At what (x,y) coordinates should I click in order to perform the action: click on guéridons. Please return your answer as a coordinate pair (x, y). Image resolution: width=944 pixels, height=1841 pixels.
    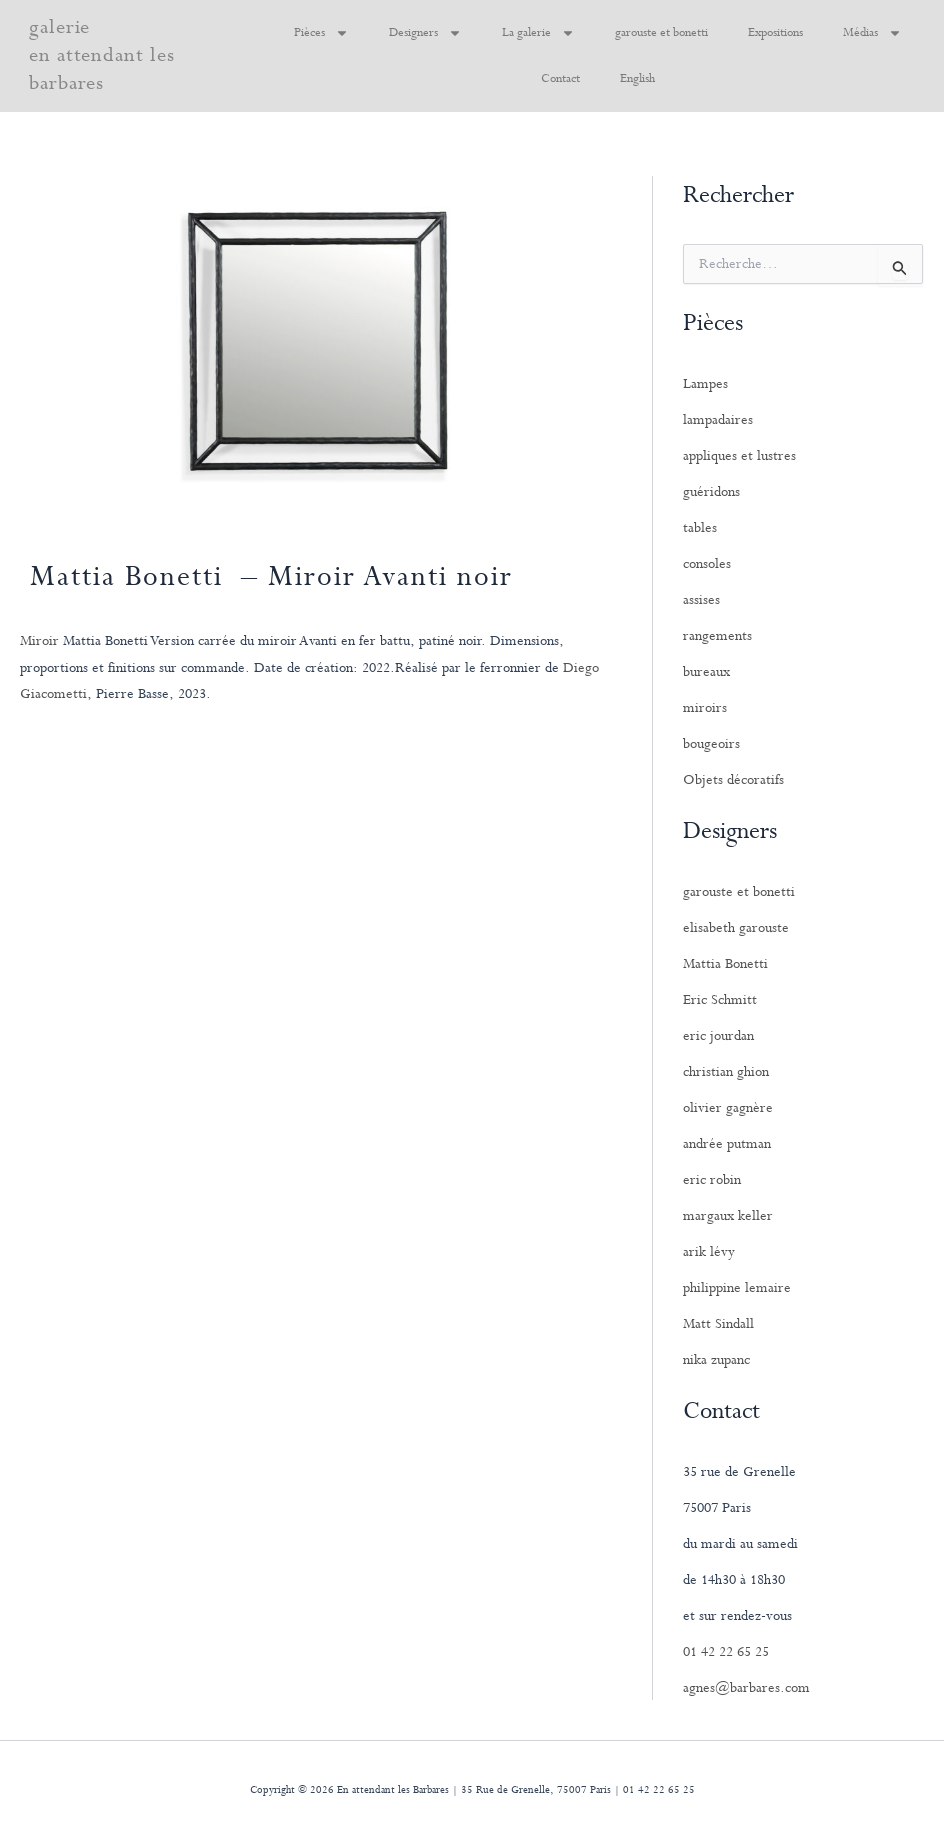
    Looking at the image, I should click on (711, 492).